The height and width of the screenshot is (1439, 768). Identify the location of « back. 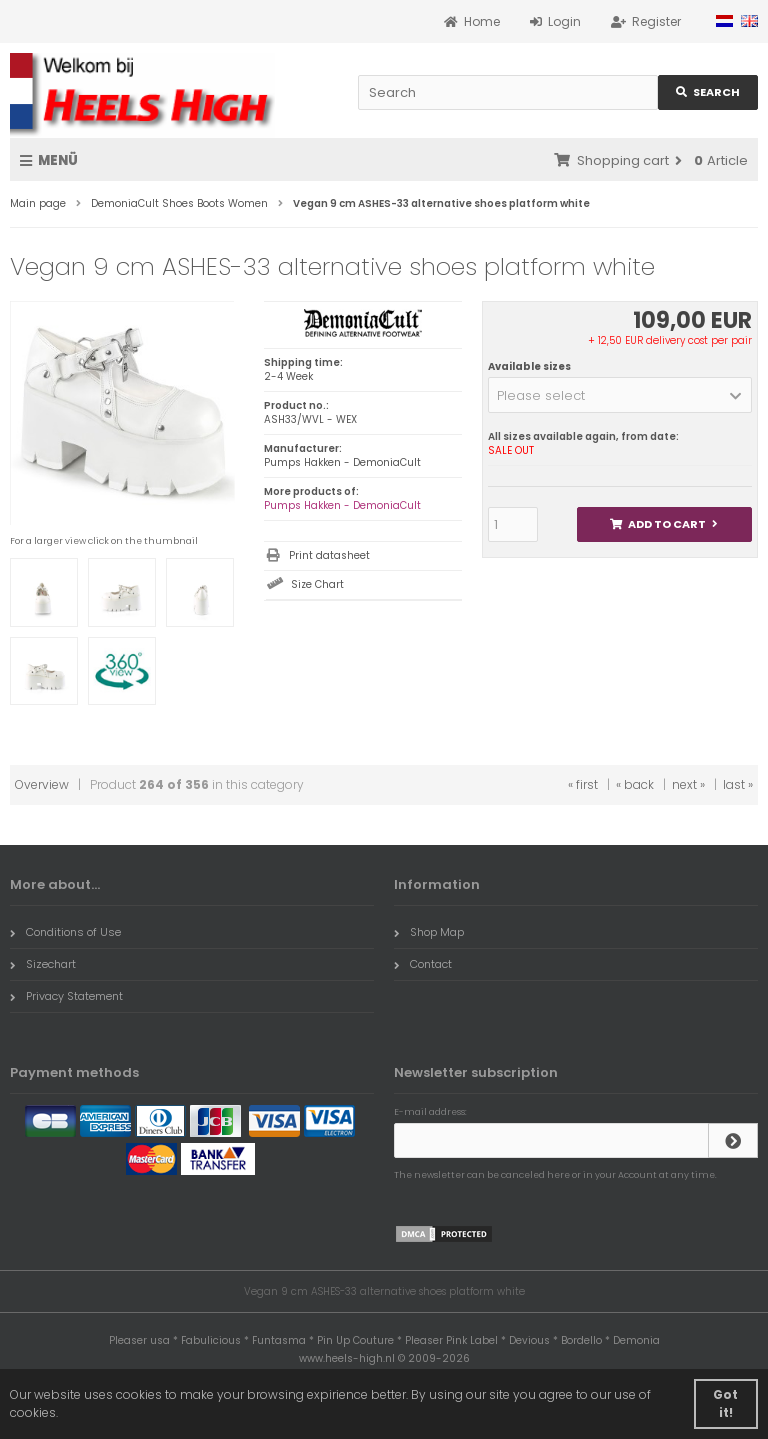
(635, 784).